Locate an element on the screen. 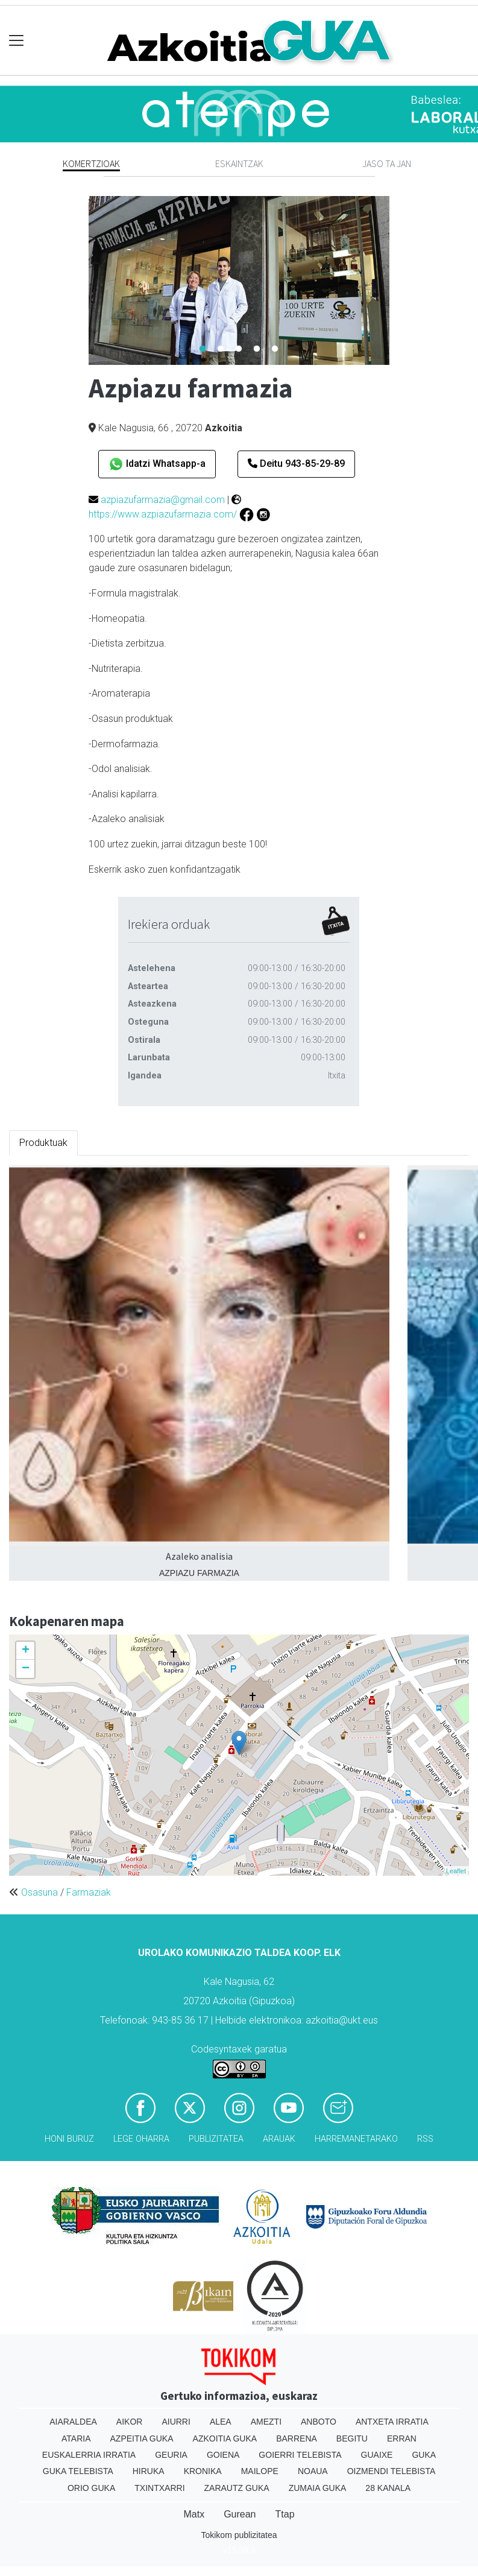 The height and width of the screenshot is (2576, 478). Erran is located at coordinates (402, 2438).